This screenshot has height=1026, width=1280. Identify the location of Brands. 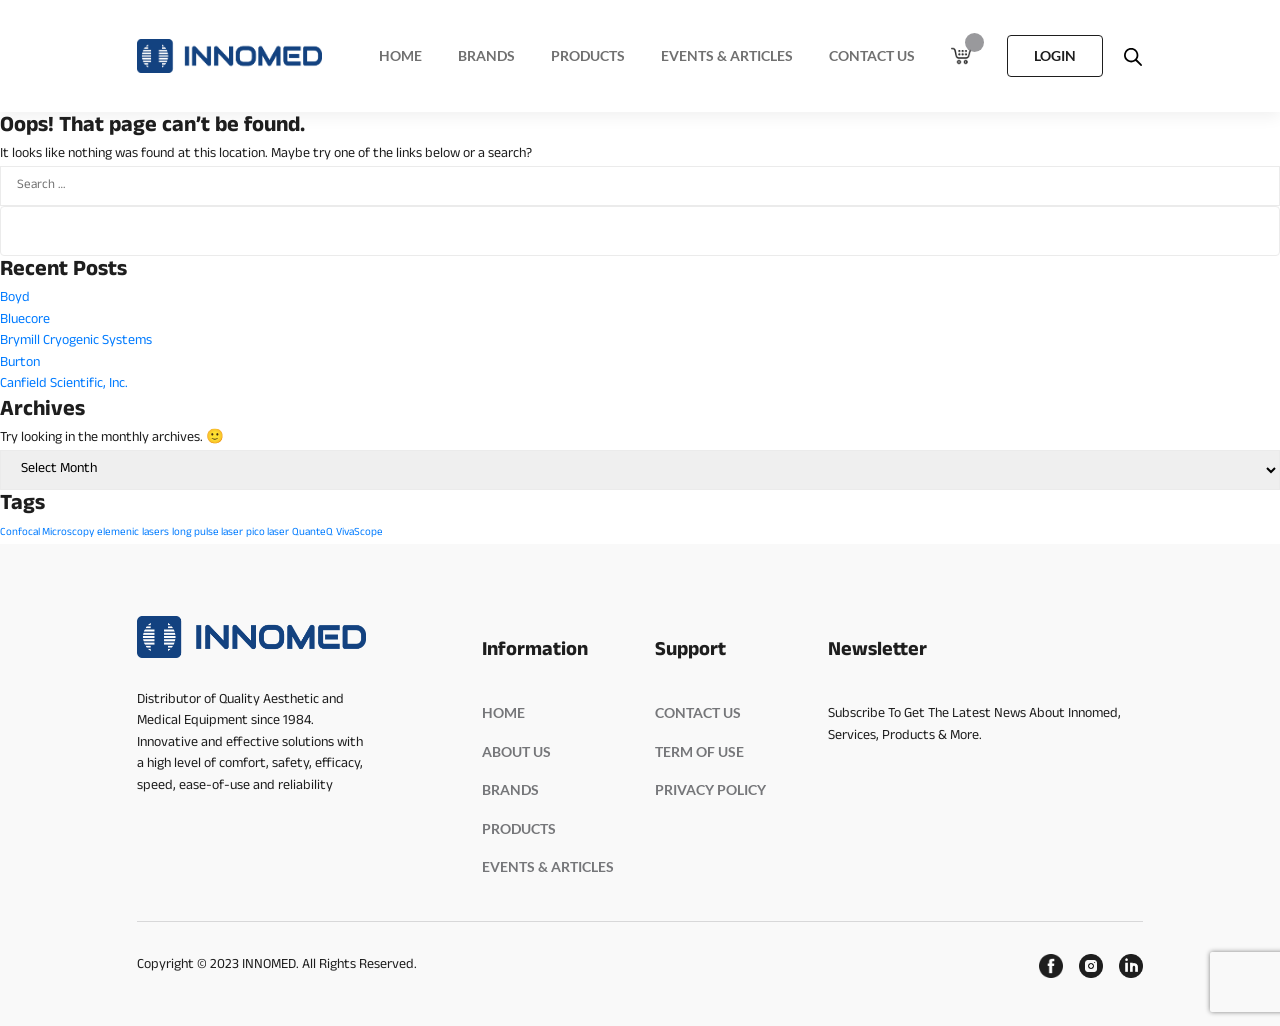
(486, 55).